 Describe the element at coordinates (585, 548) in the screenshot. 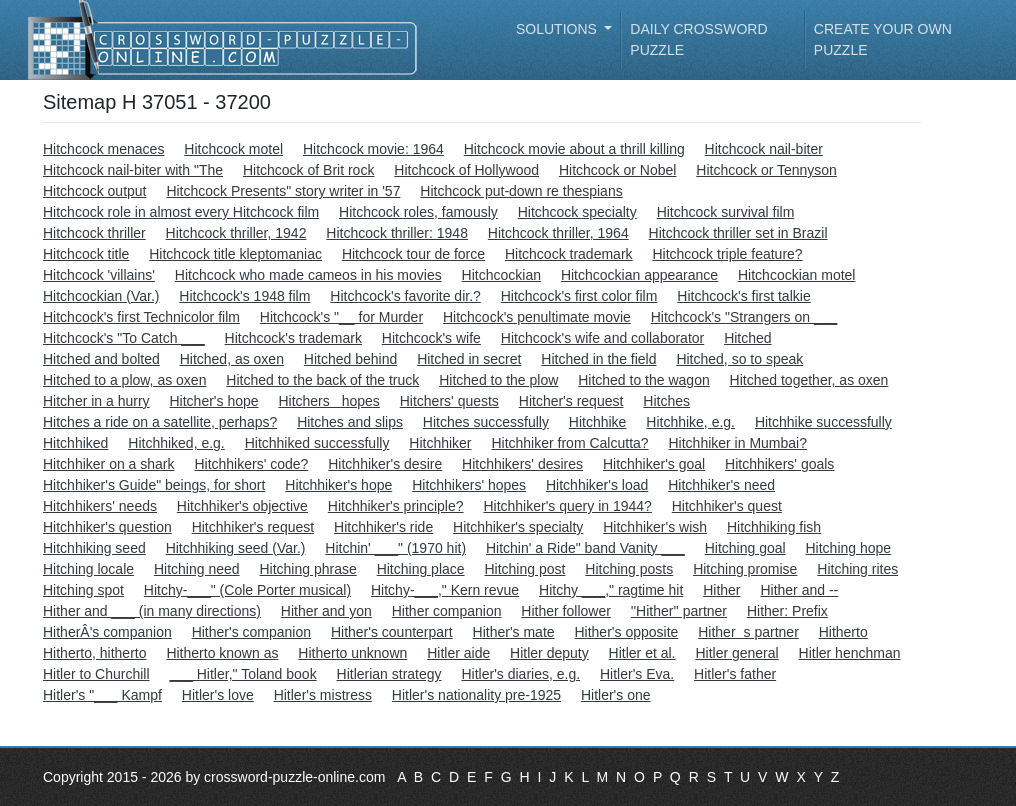

I see `Hitchin' a Ride" band Vanity ___` at that location.